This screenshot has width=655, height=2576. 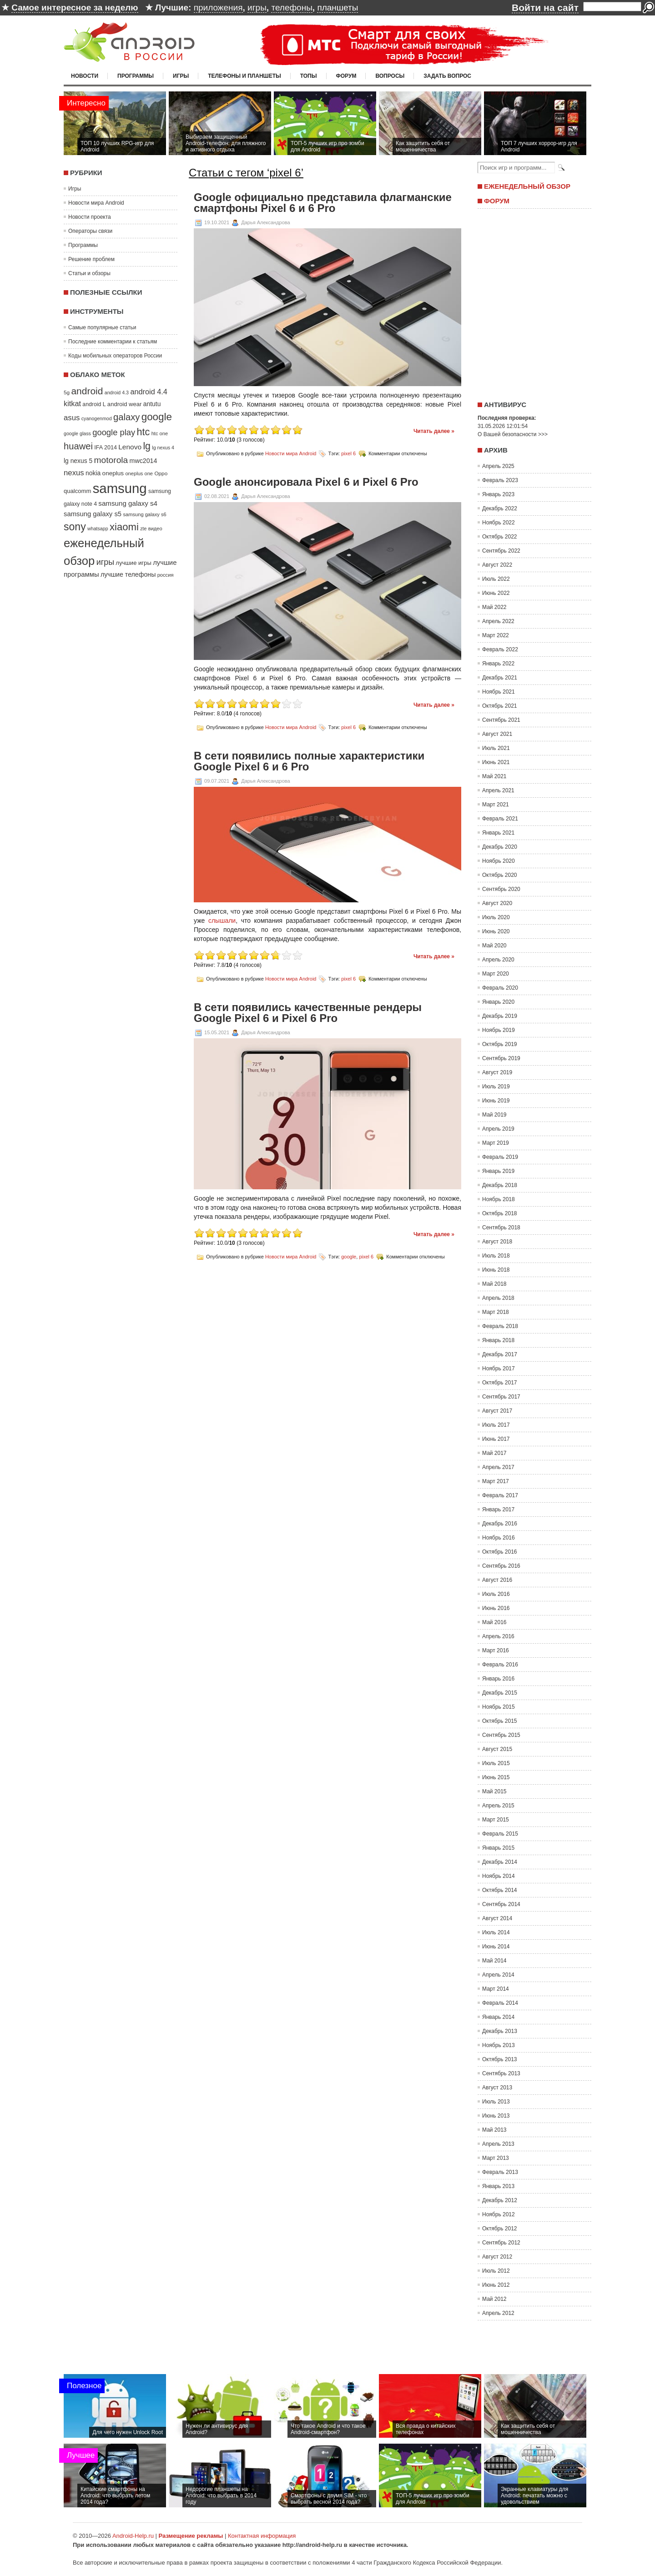 What do you see at coordinates (498, 2214) in the screenshot?
I see `Ноябрь 2012` at bounding box center [498, 2214].